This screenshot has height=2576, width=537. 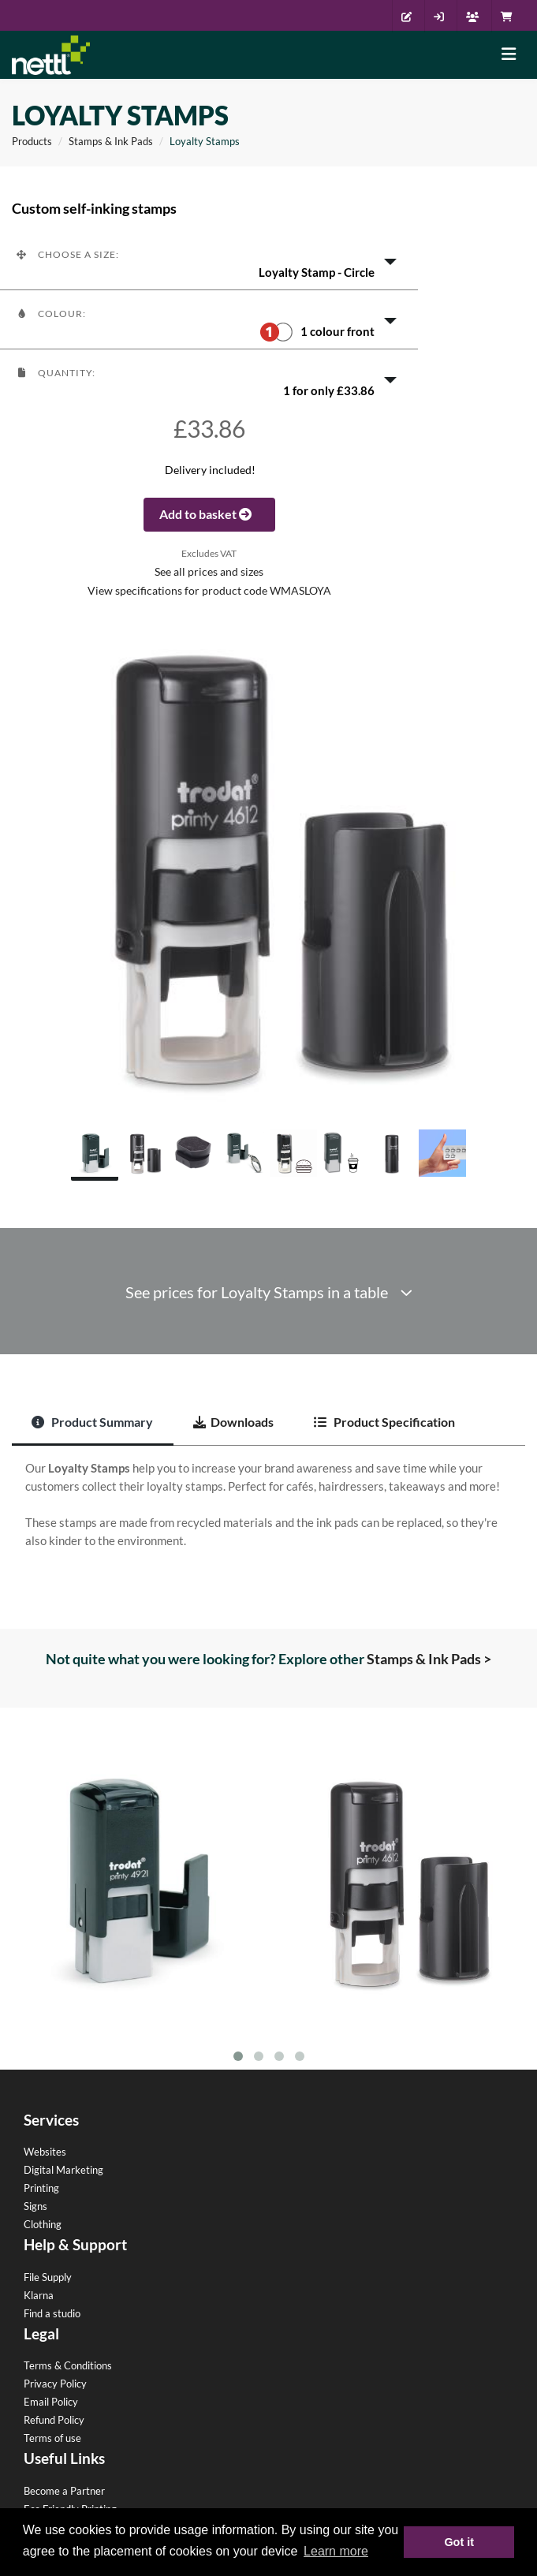 I want to click on [button], so click(x=209, y=260).